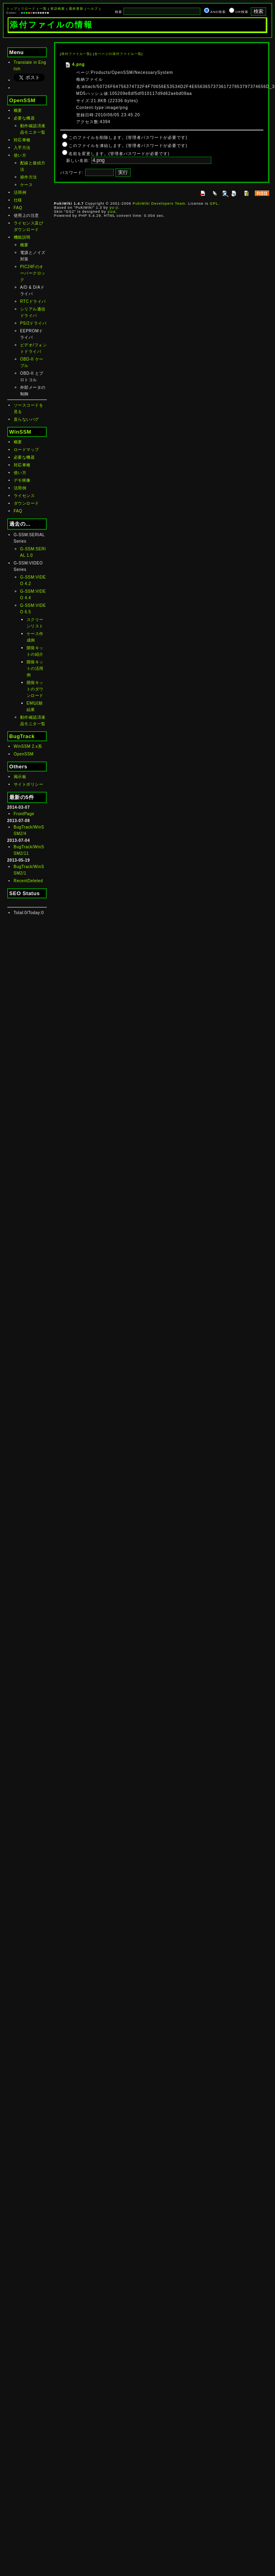  I want to click on ロードマップ, so click(26, 449).